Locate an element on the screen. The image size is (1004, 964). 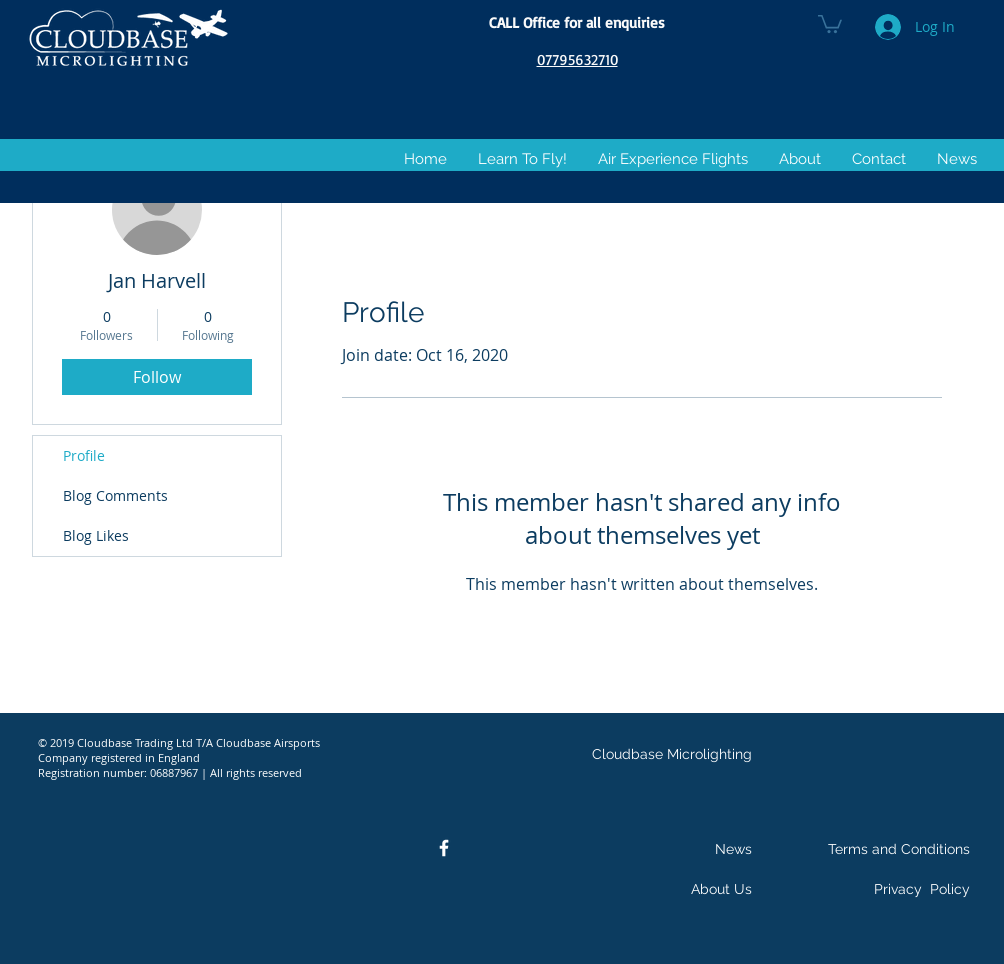
Blog Comments is located at coordinates (115, 495).